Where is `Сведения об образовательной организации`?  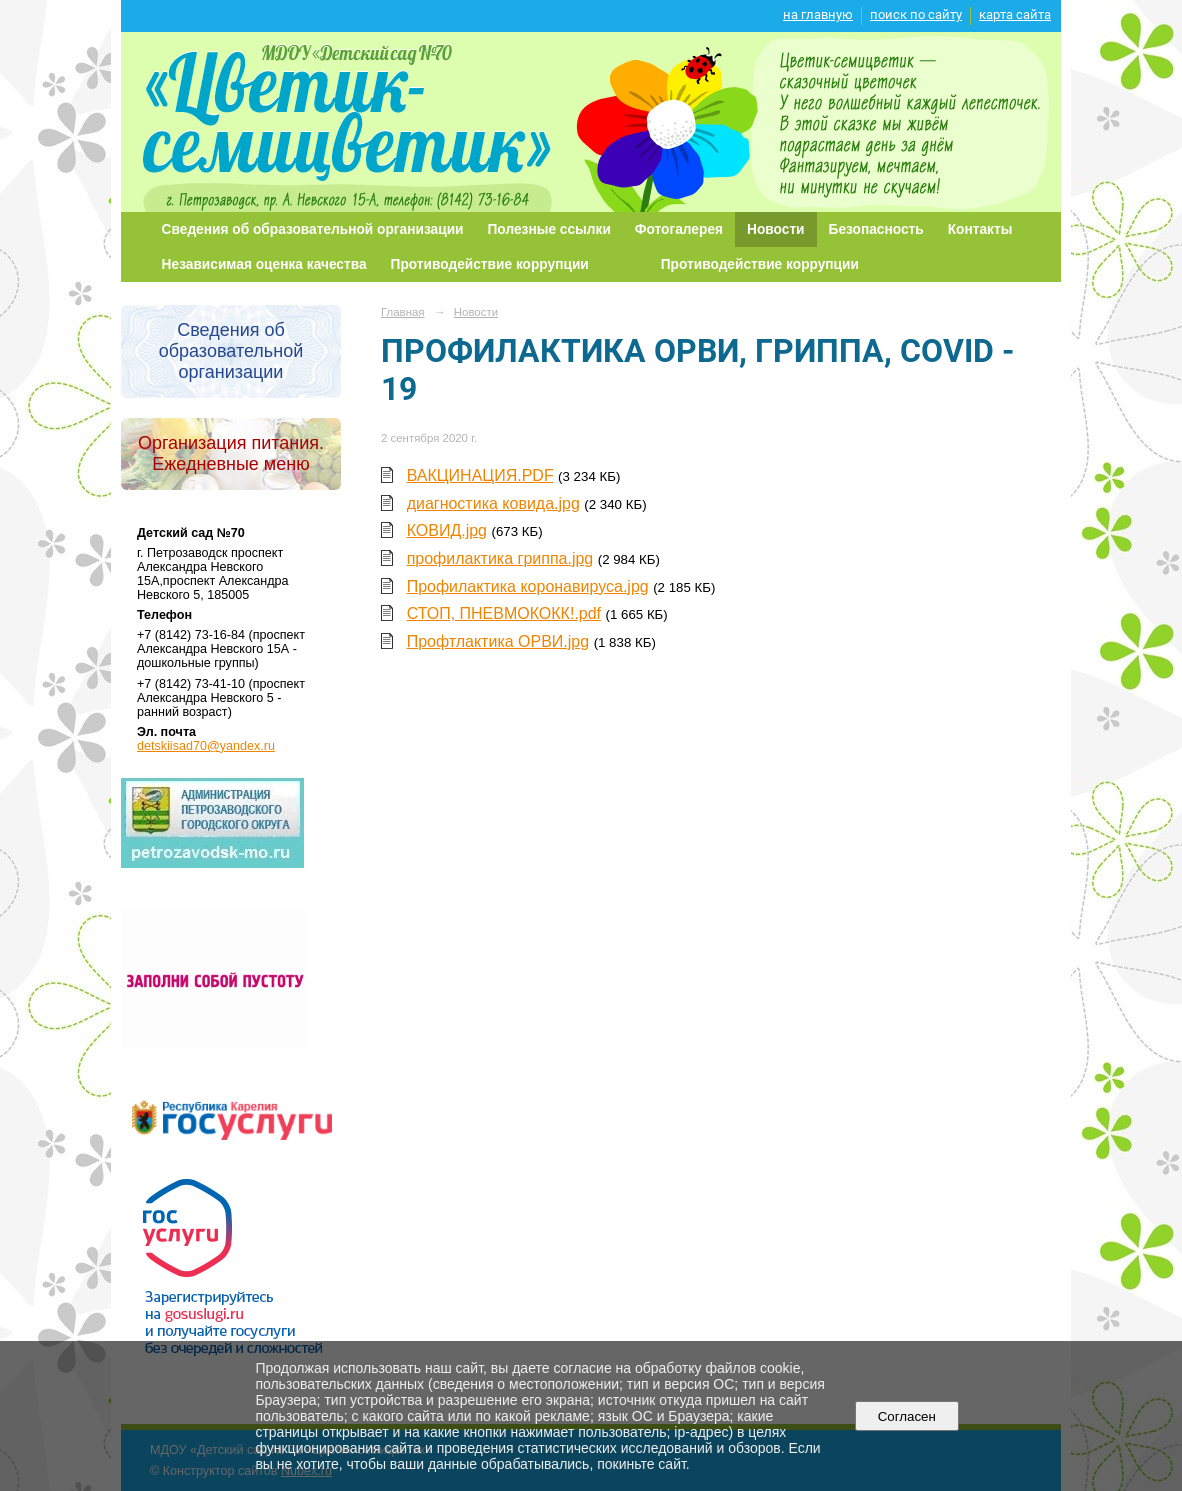
Сведения об образовательной организации is located at coordinates (313, 229).